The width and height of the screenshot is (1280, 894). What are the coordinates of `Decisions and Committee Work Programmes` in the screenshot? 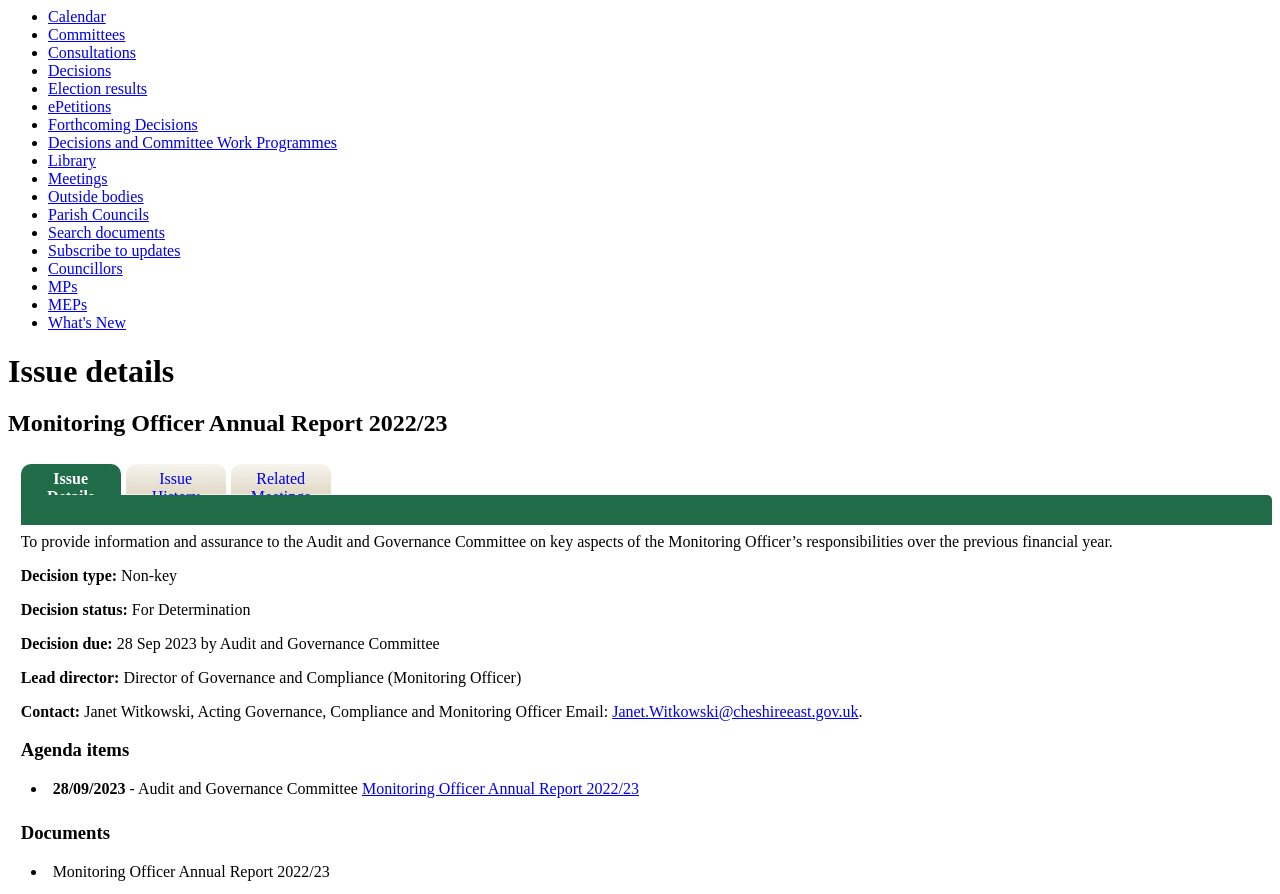 It's located at (192, 142).